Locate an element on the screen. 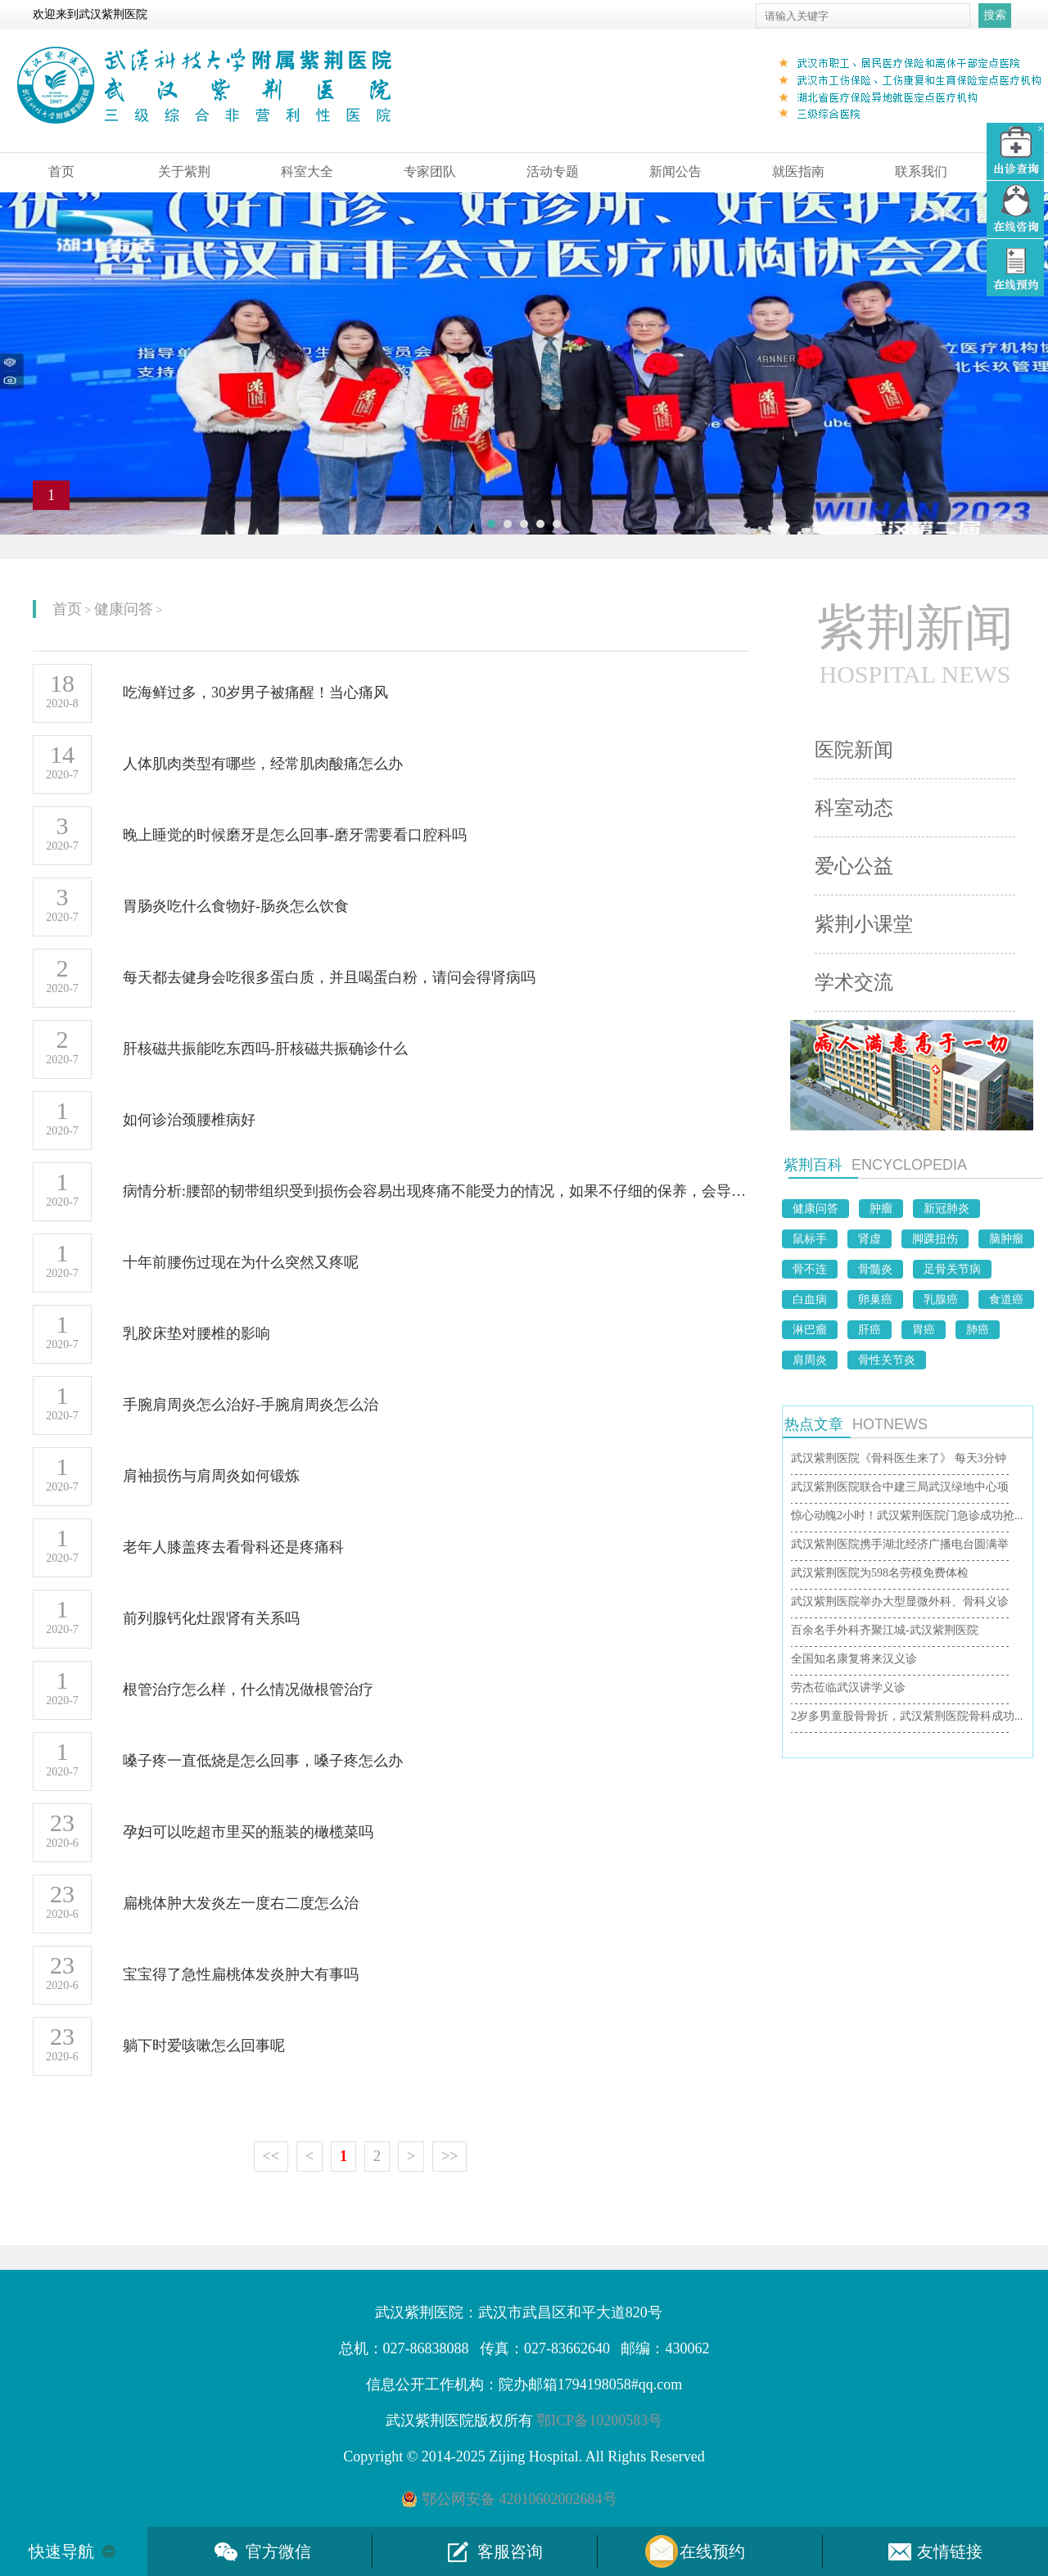  肿瘤 is located at coordinates (881, 1208).